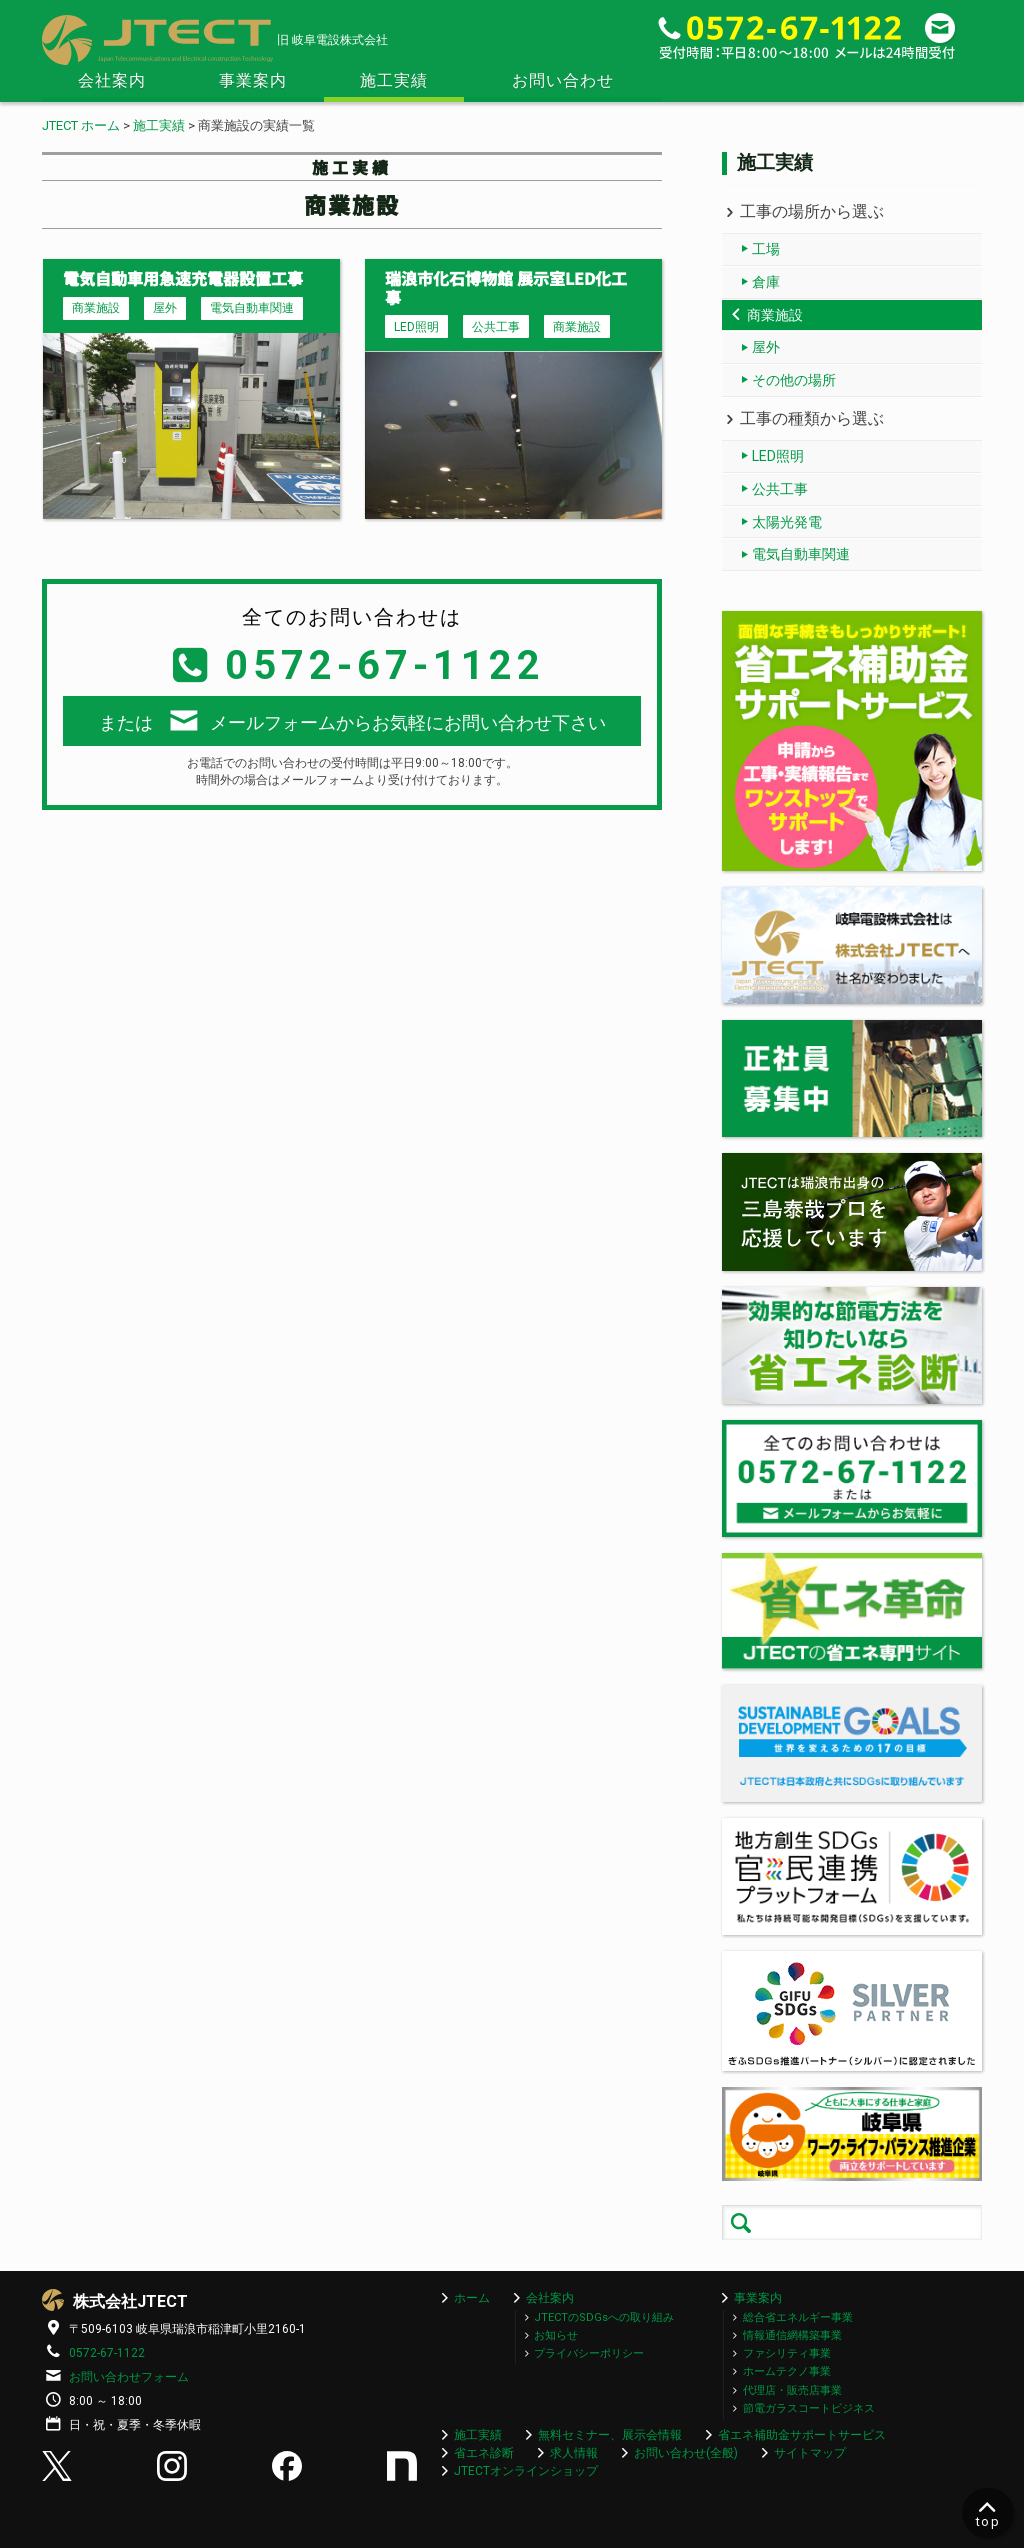 This screenshot has width=1024, height=2548. Describe the element at coordinates (610, 2435) in the screenshot. I see `無料セミナー、展示会情報` at that location.